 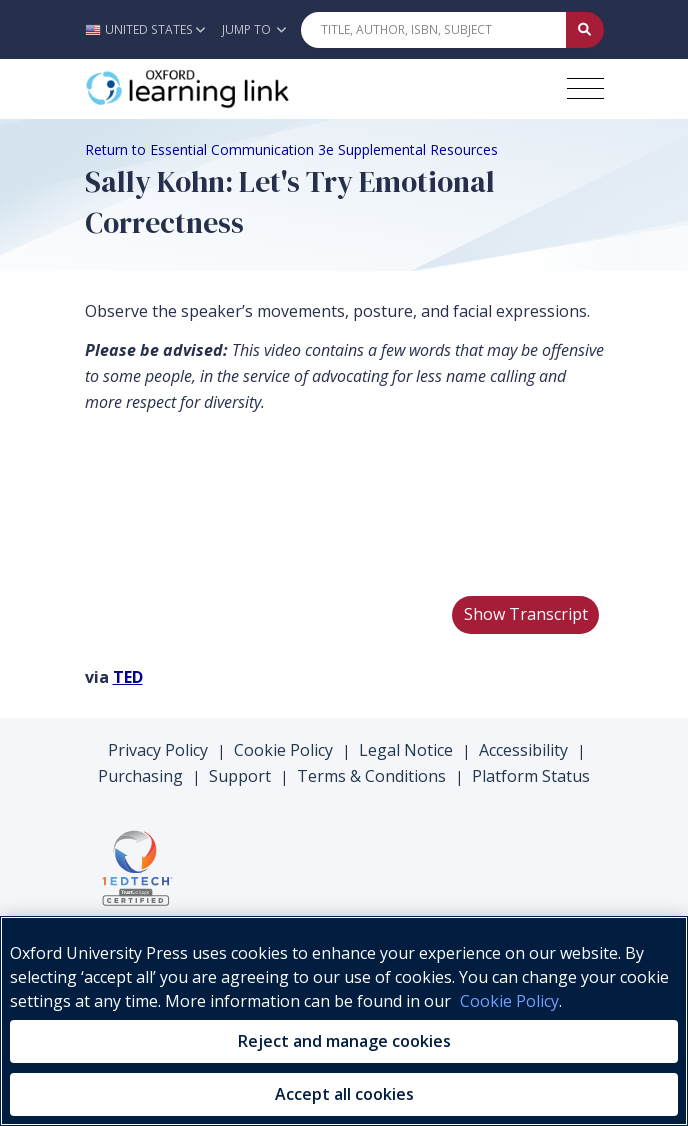 I want to click on Platform Status, so click(x=531, y=776).